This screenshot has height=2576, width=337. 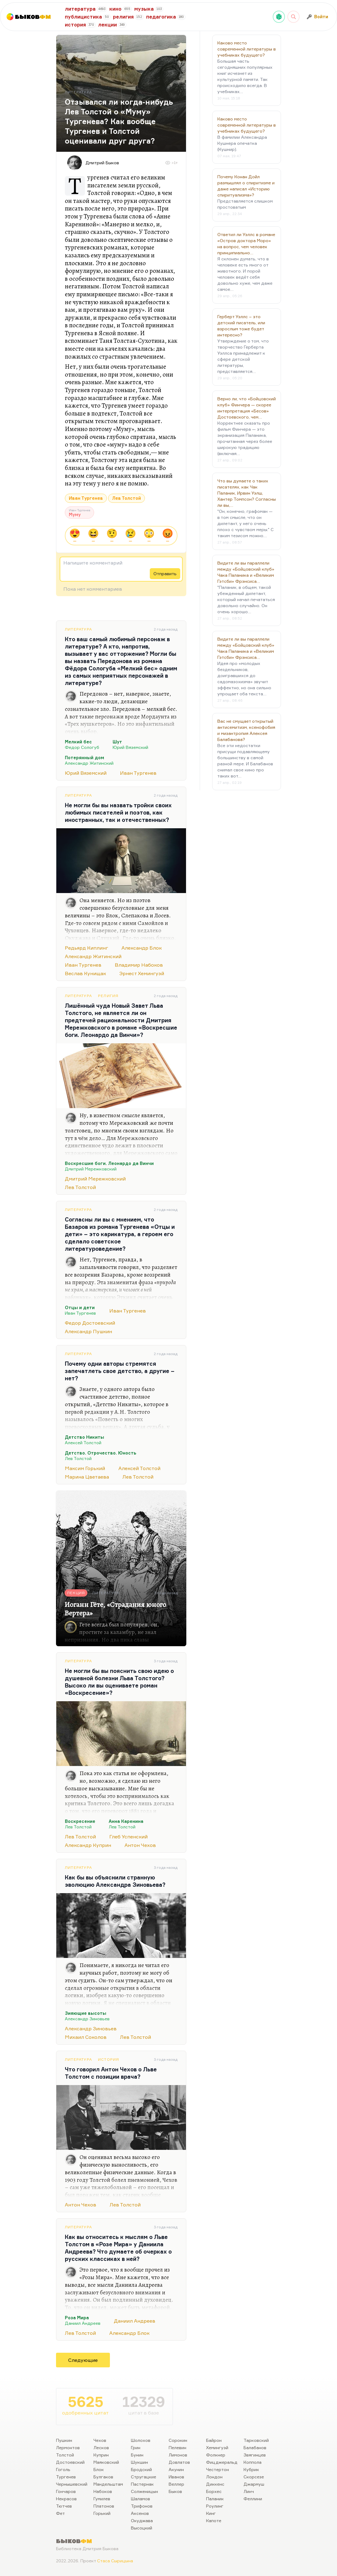 I want to click on Скорсезе, so click(x=254, y=2476).